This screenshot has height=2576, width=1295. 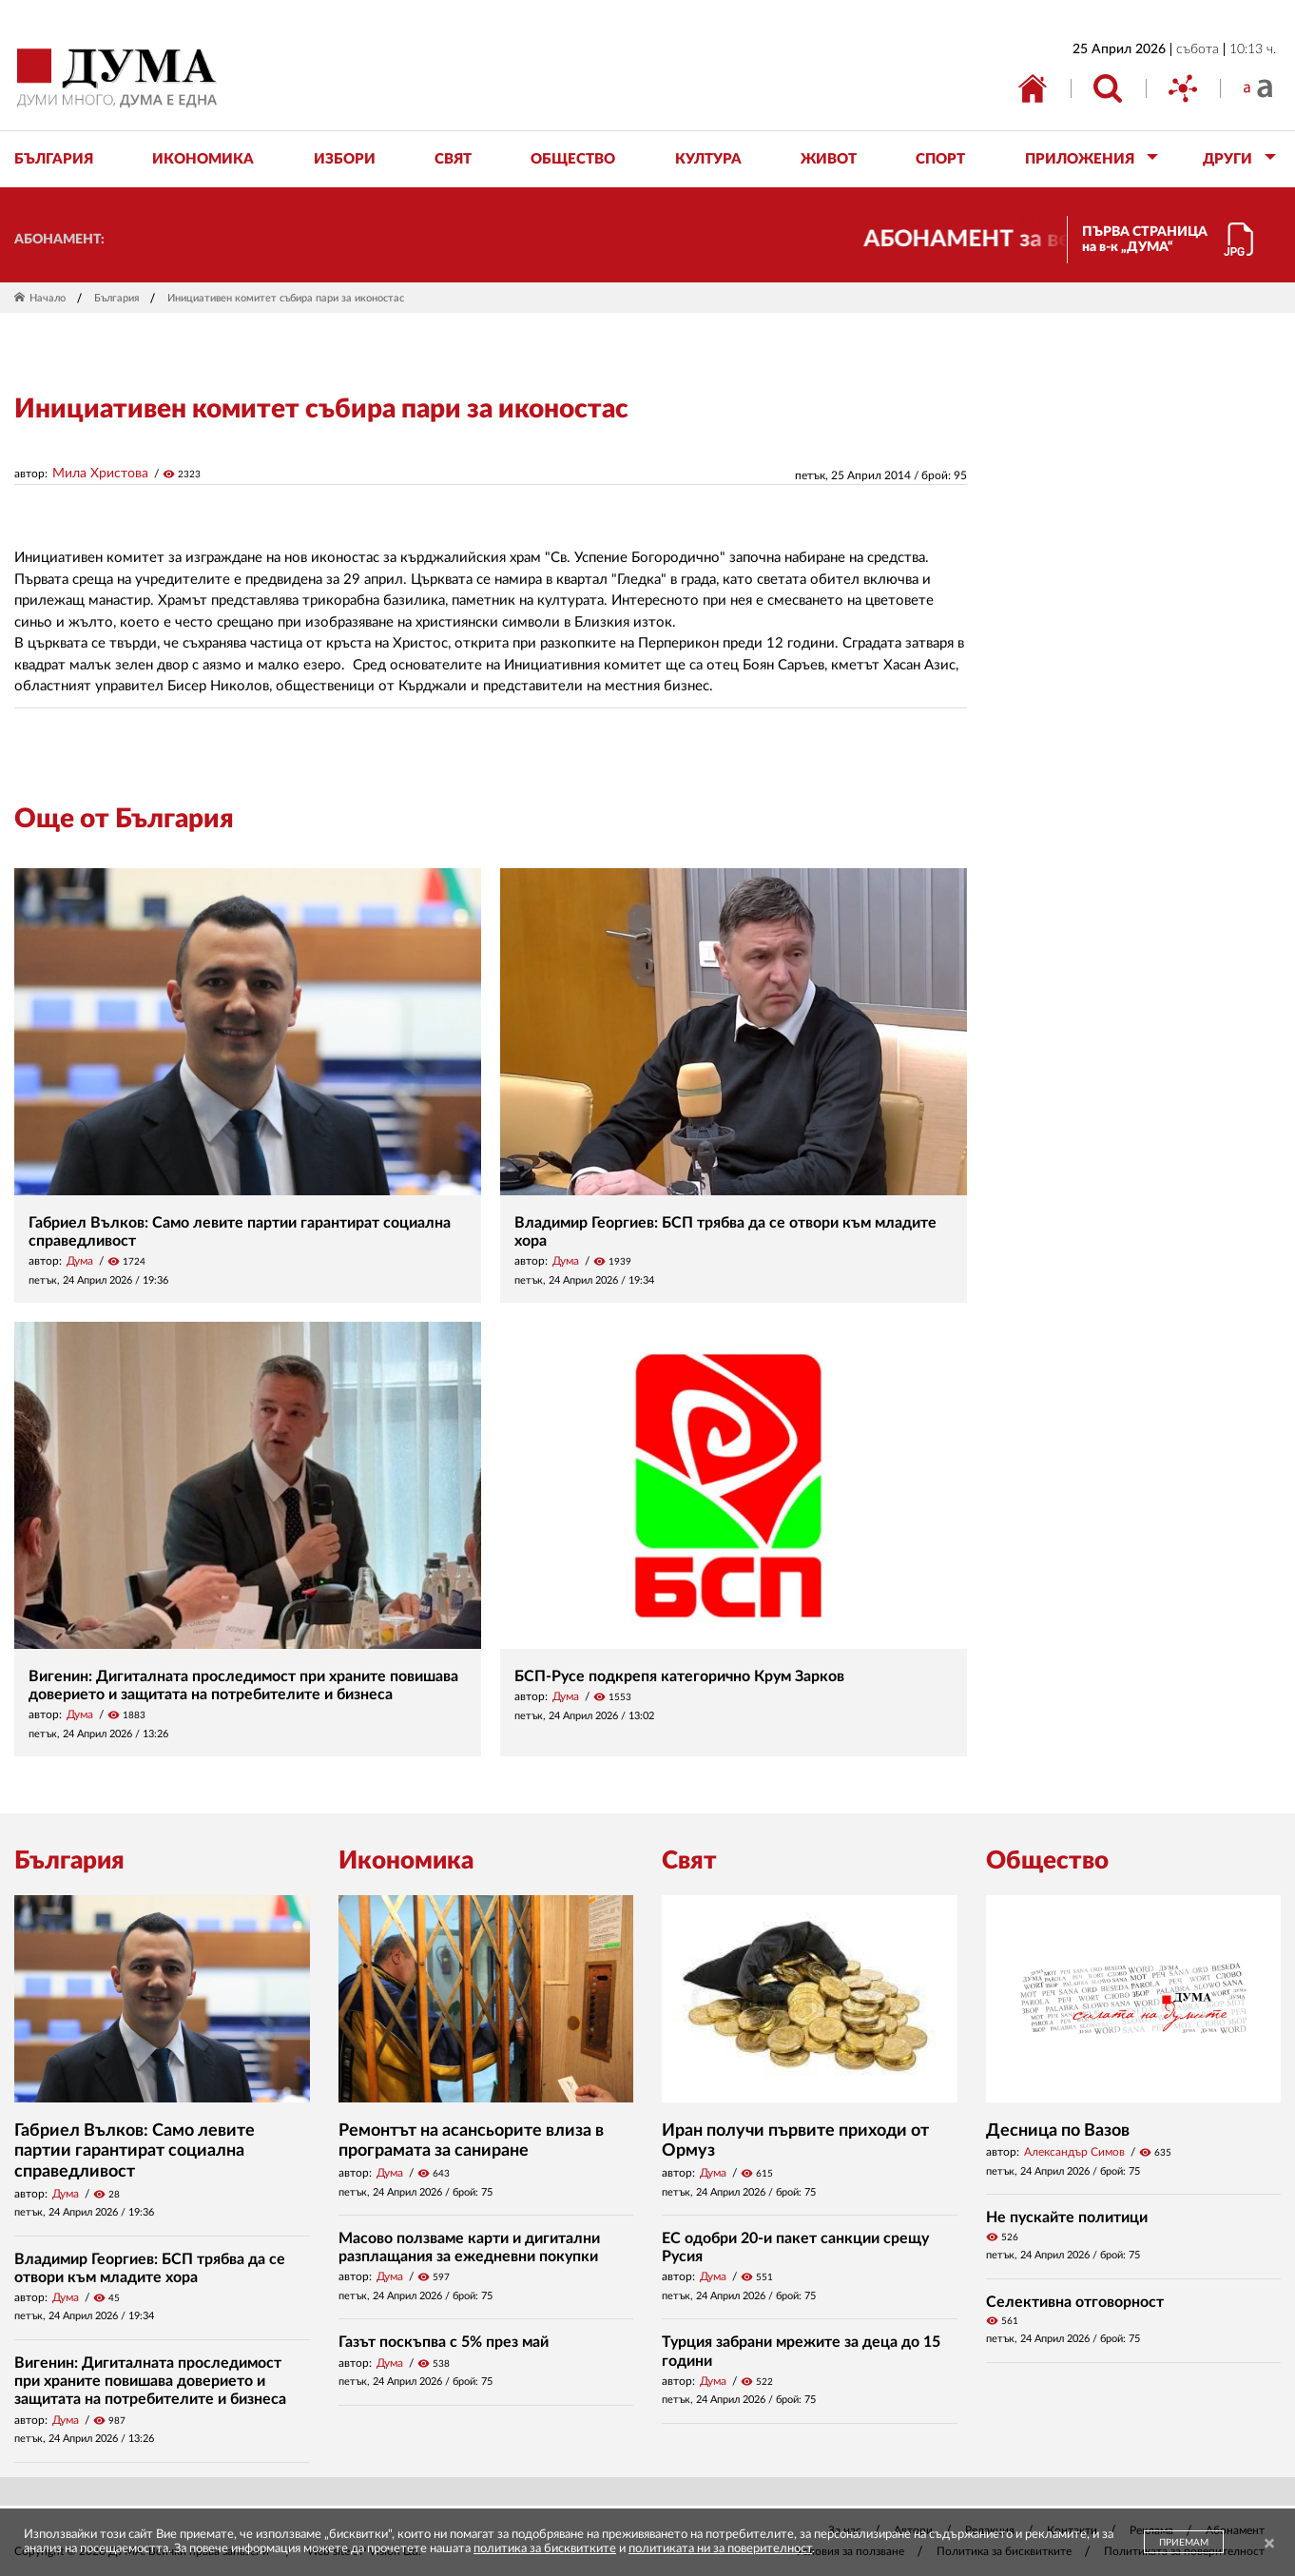 I want to click on политиката ни за поверителност, so click(x=720, y=2549).